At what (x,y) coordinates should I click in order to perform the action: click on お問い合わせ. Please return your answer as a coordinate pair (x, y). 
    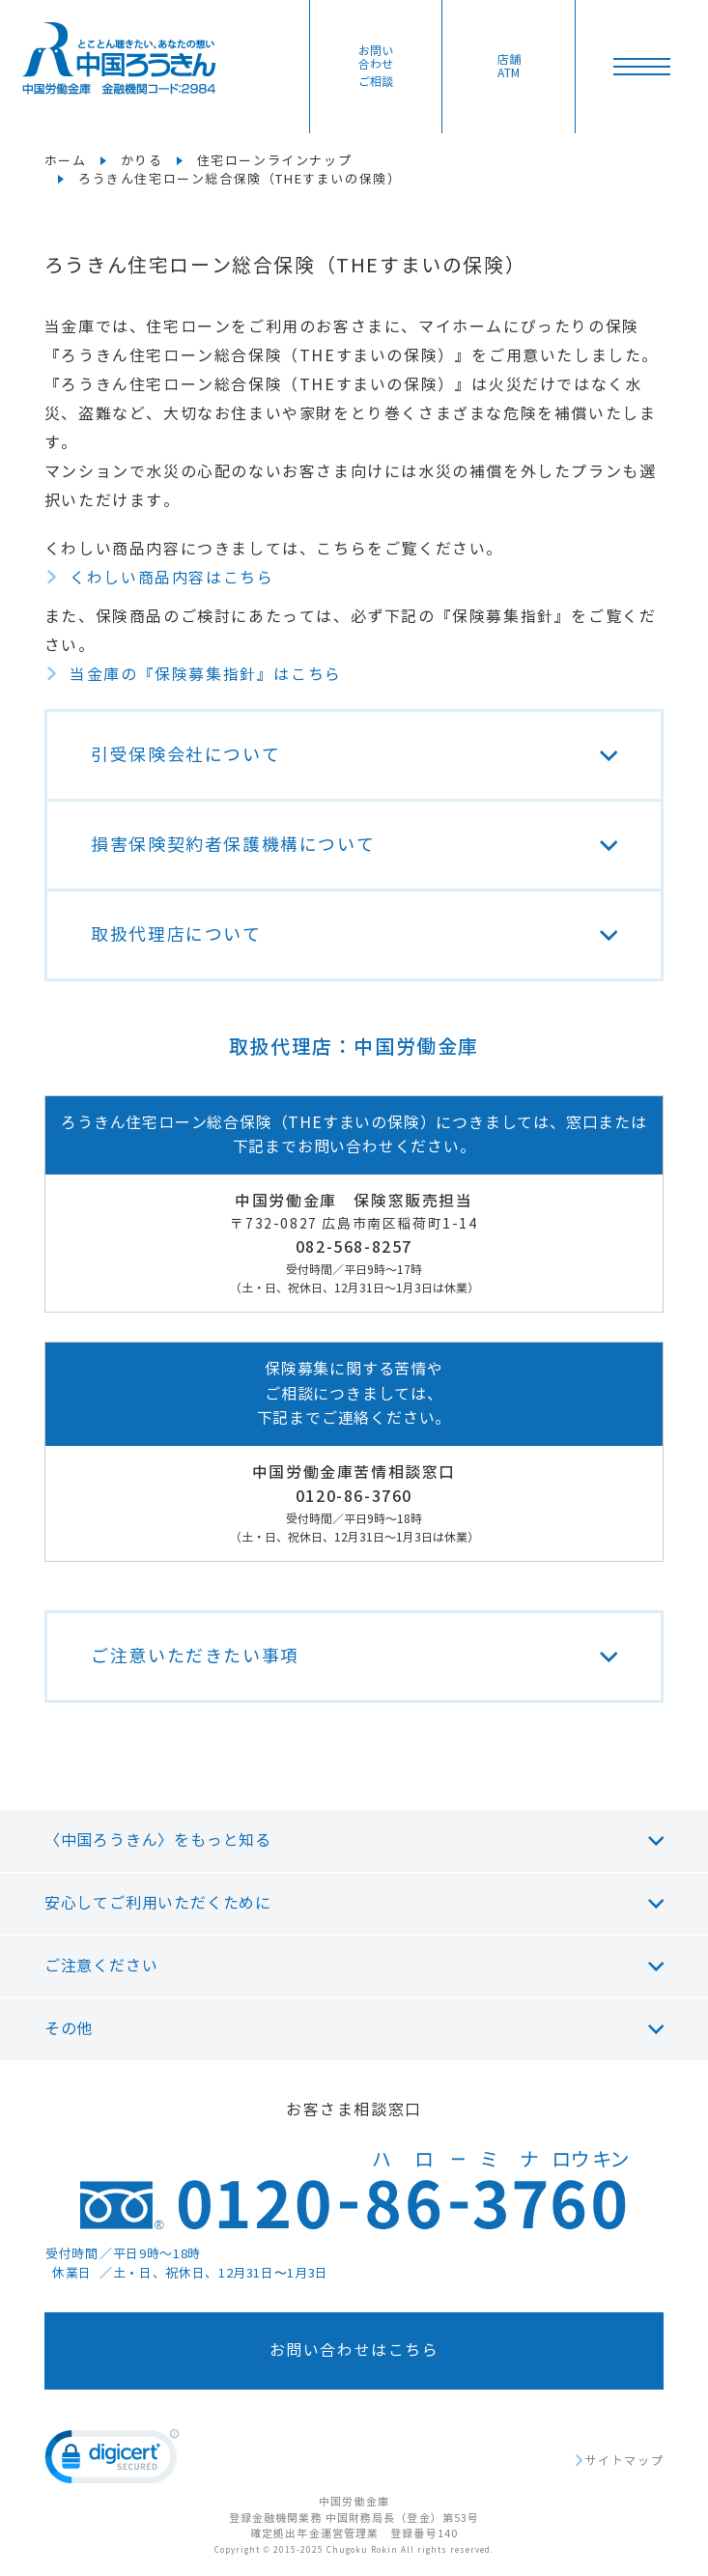
    Looking at the image, I should click on (375, 66).